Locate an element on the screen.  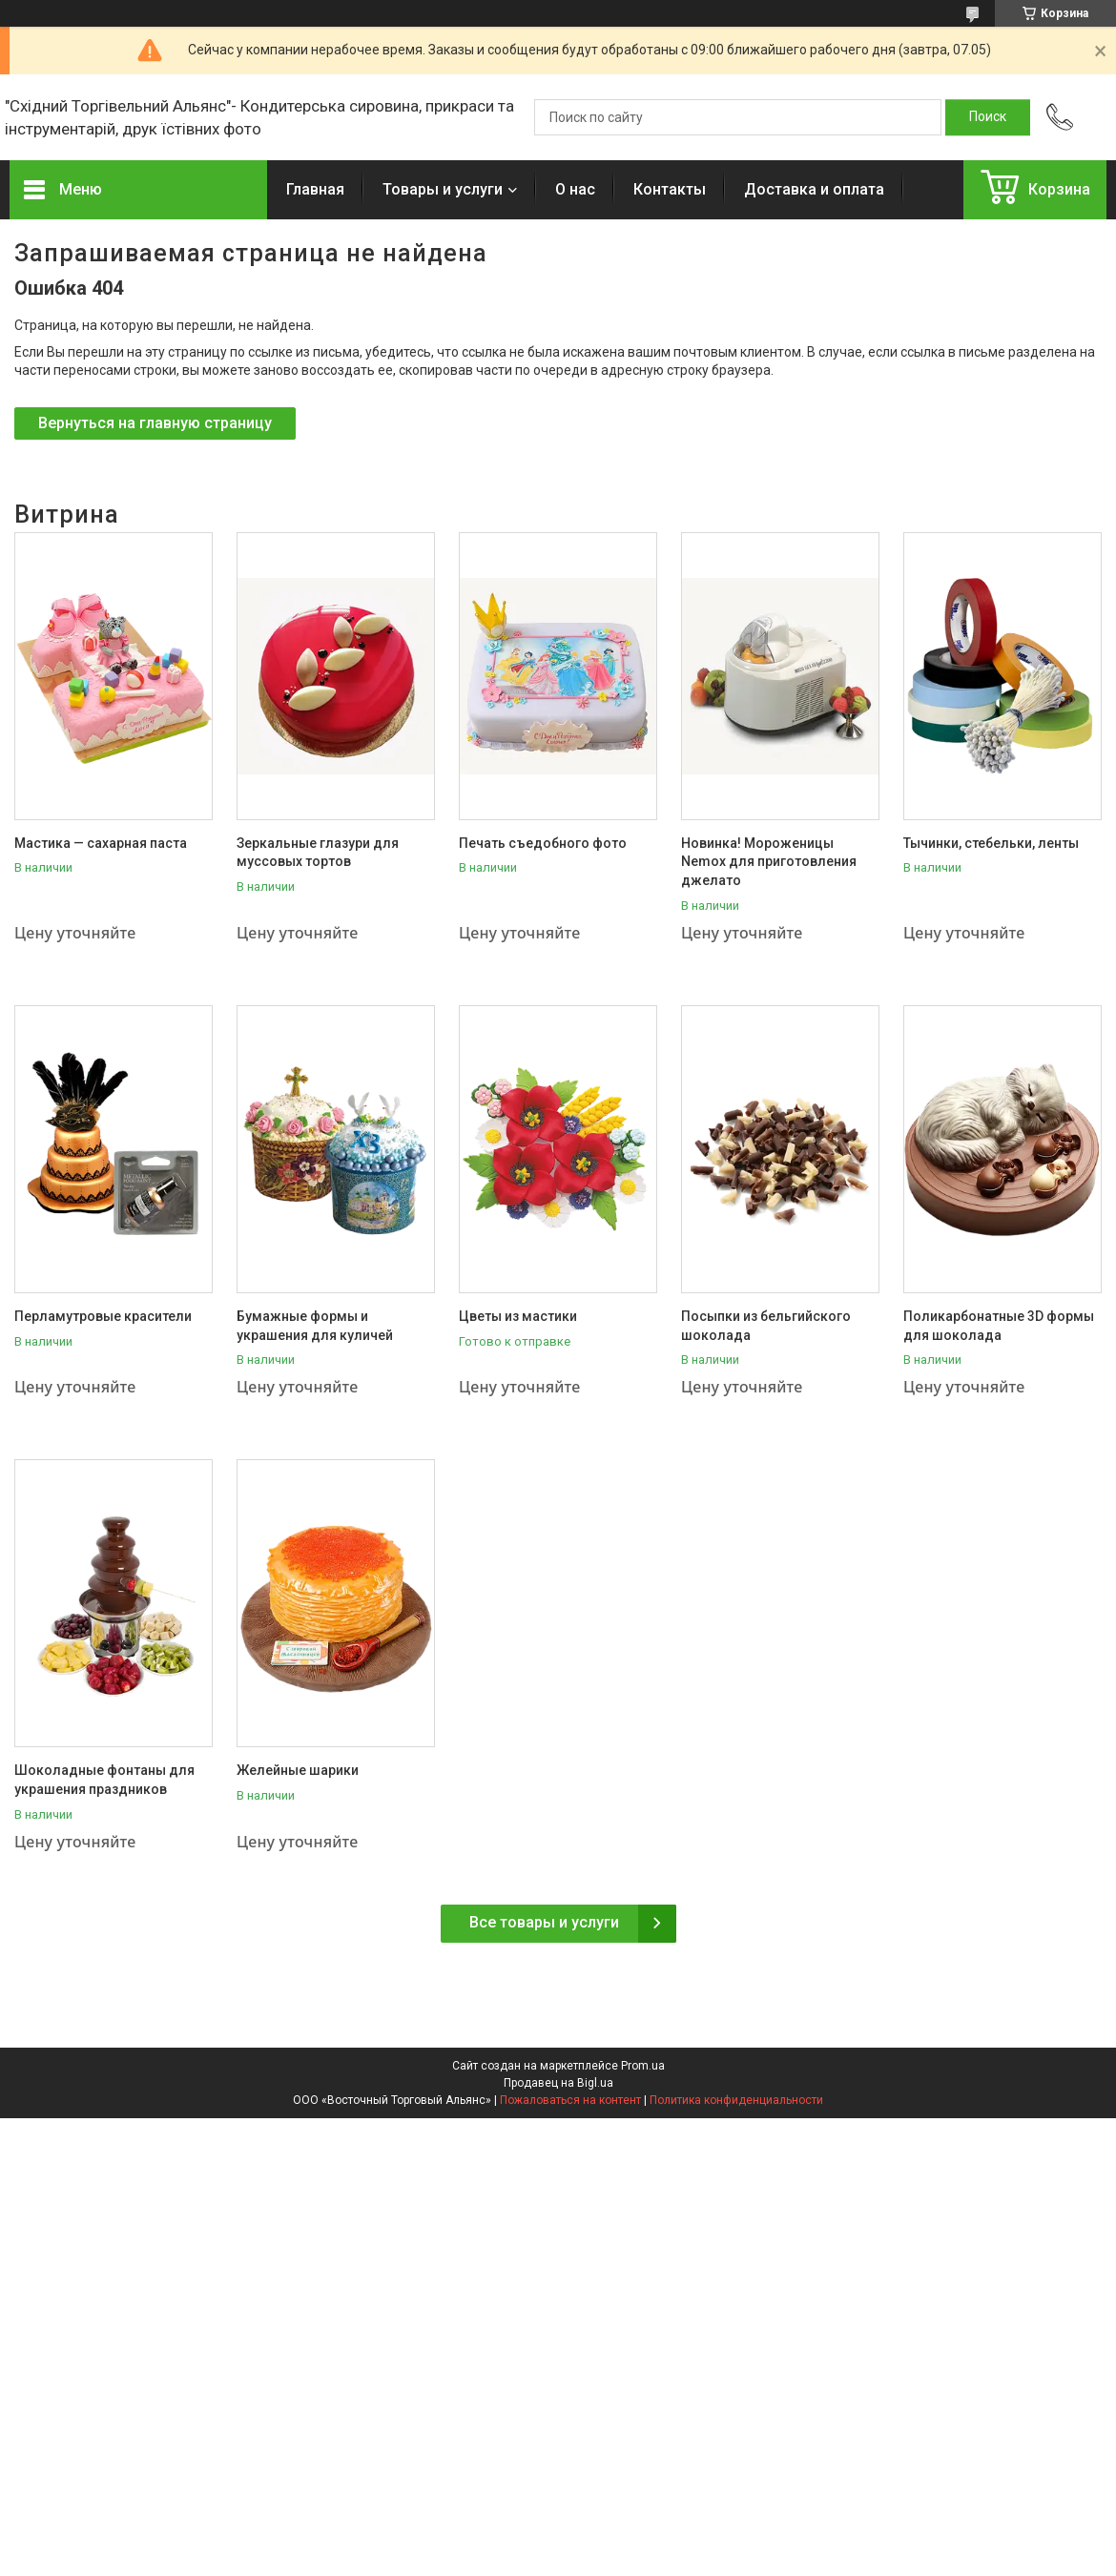
Тычинки, стебельки, ленты is located at coordinates (991, 843).